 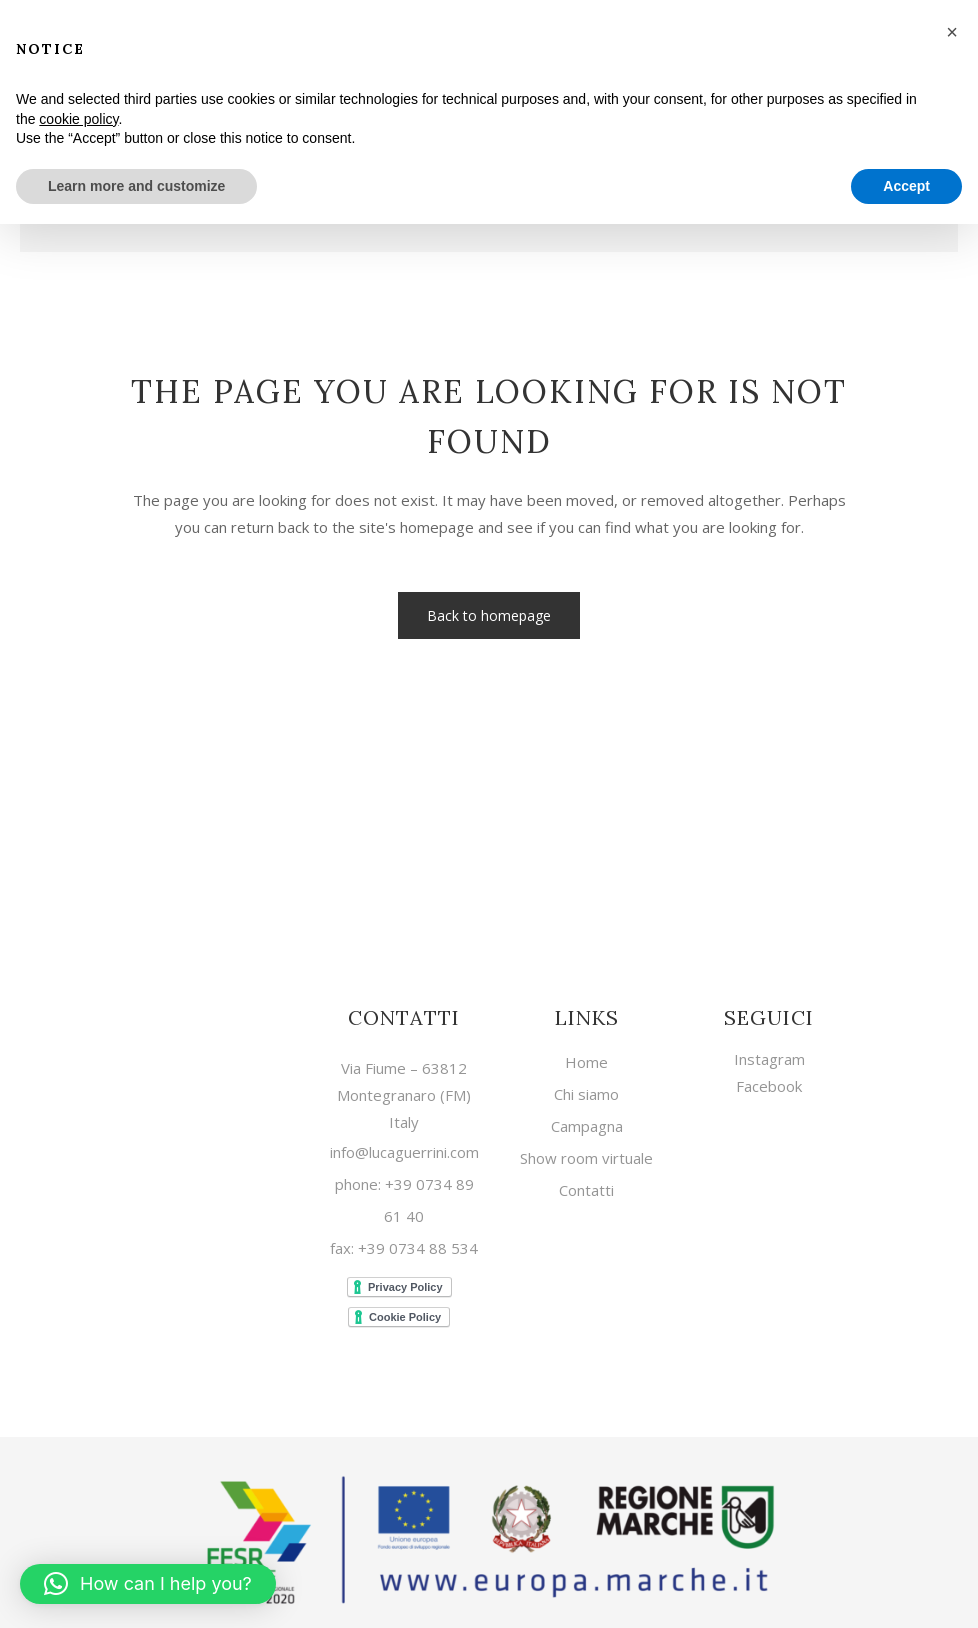 What do you see at coordinates (148, 1584) in the screenshot?
I see `[button]` at bounding box center [148, 1584].